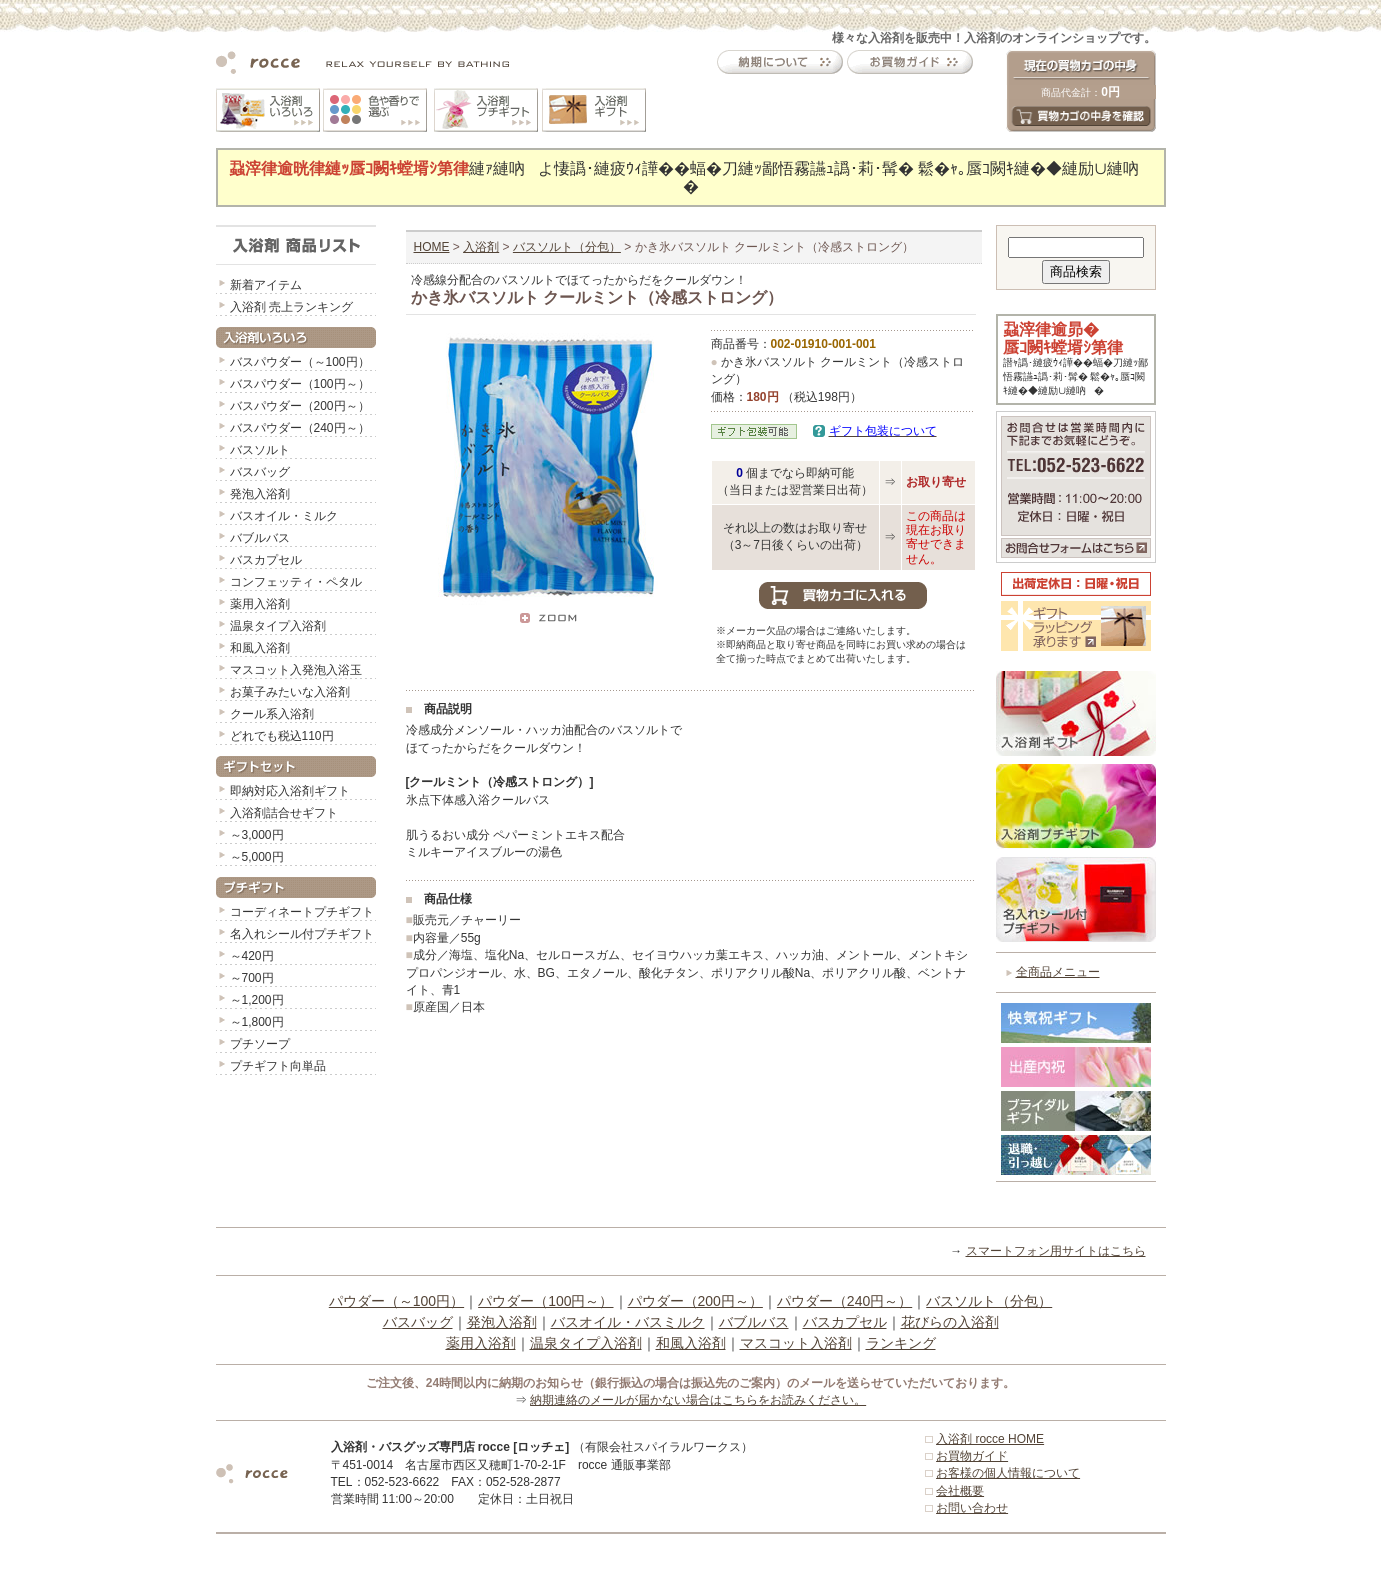  I want to click on マスコット入発泡入浴玉, so click(296, 670).